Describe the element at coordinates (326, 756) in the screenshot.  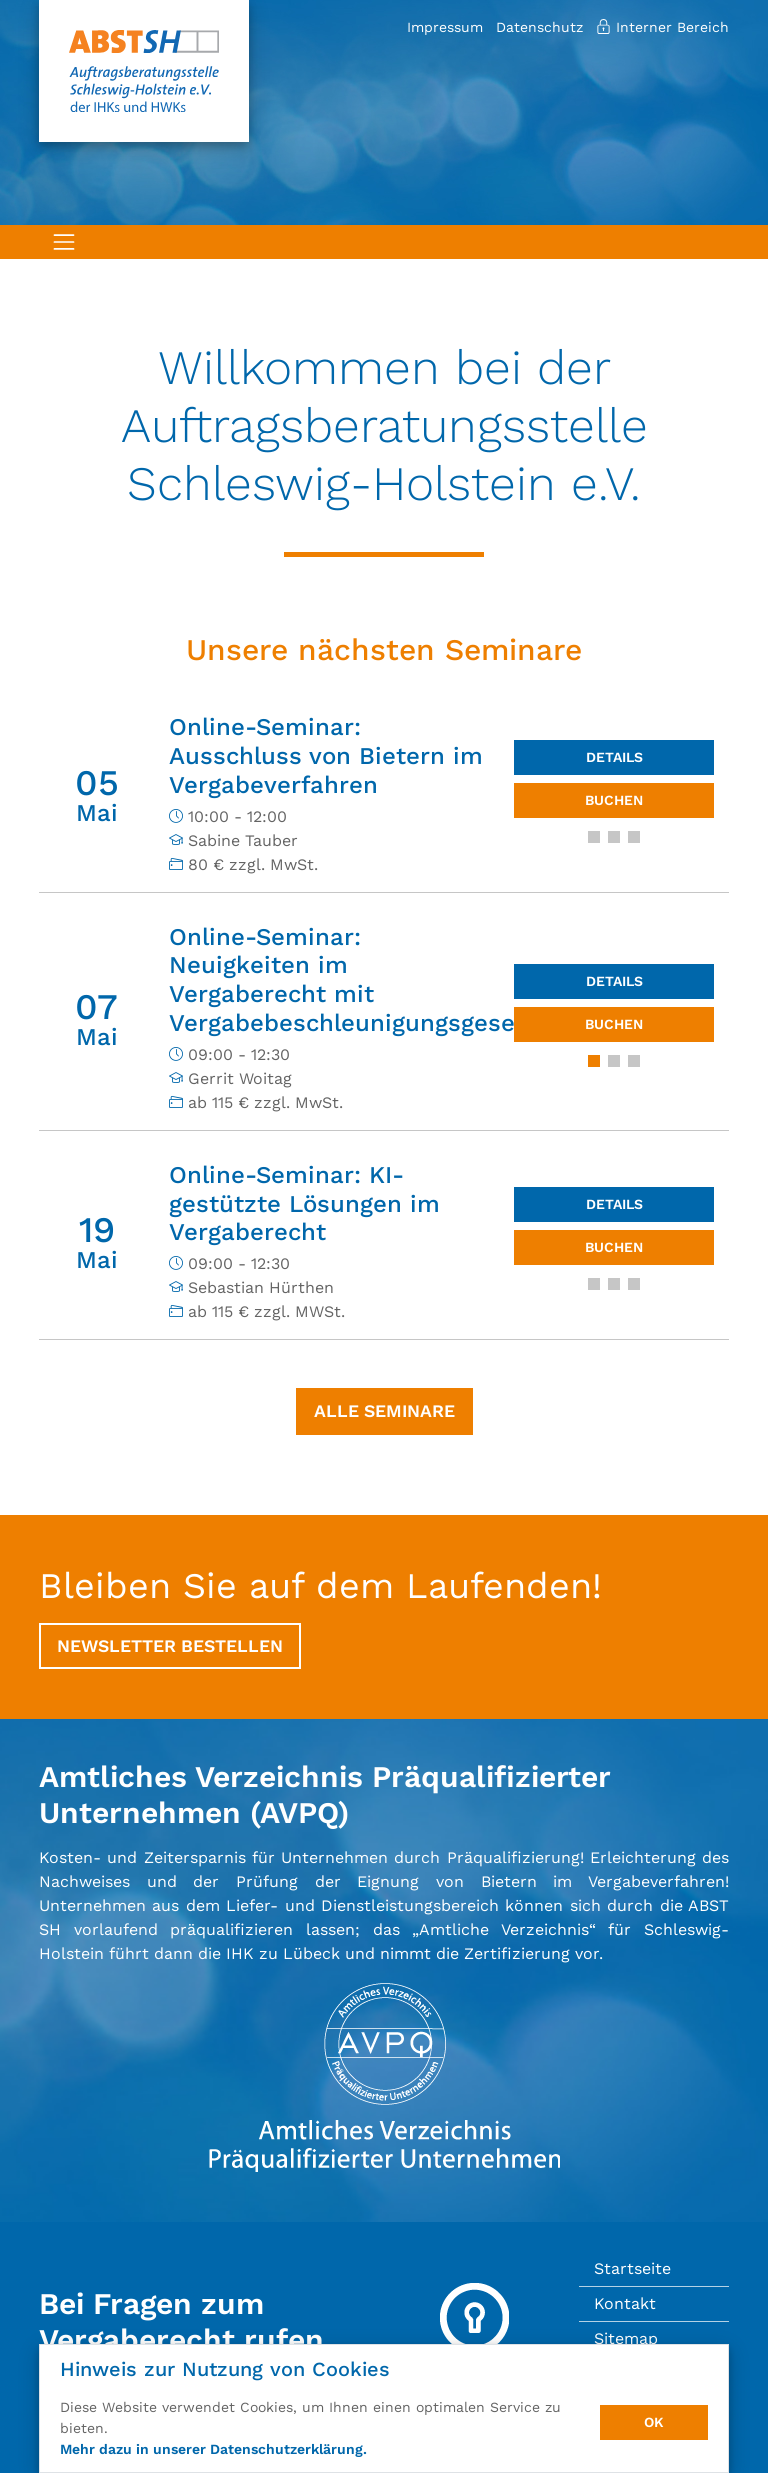
I see `Online-Seminar: Ausschluss von Bietern im Vergabeverfahren` at that location.